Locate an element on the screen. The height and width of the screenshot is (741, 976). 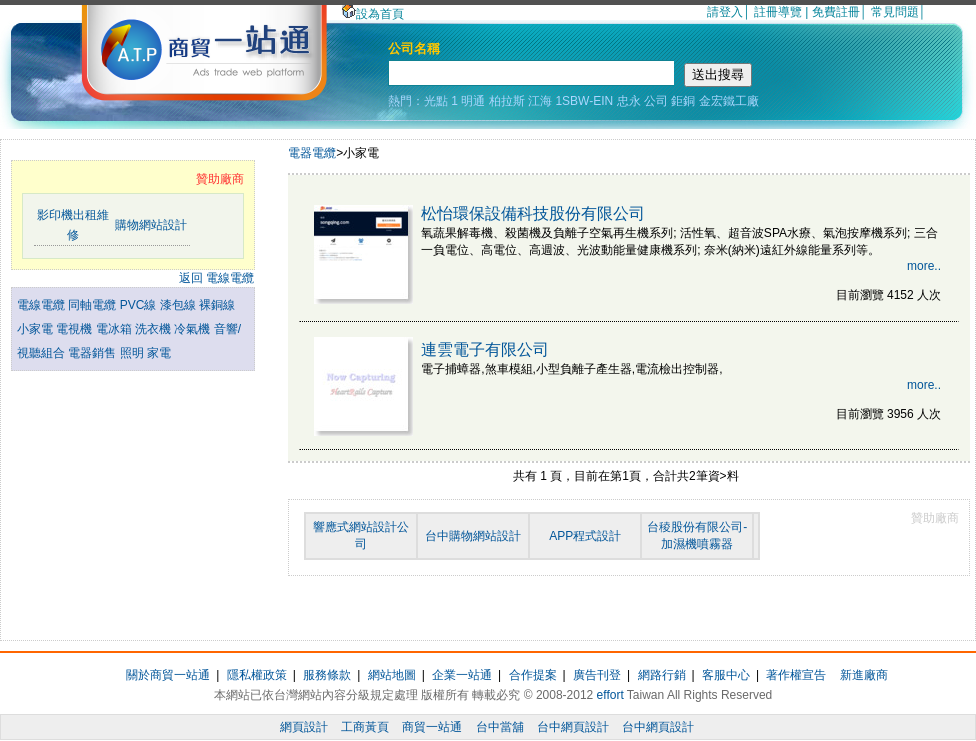
公司 is located at coordinates (656, 101).